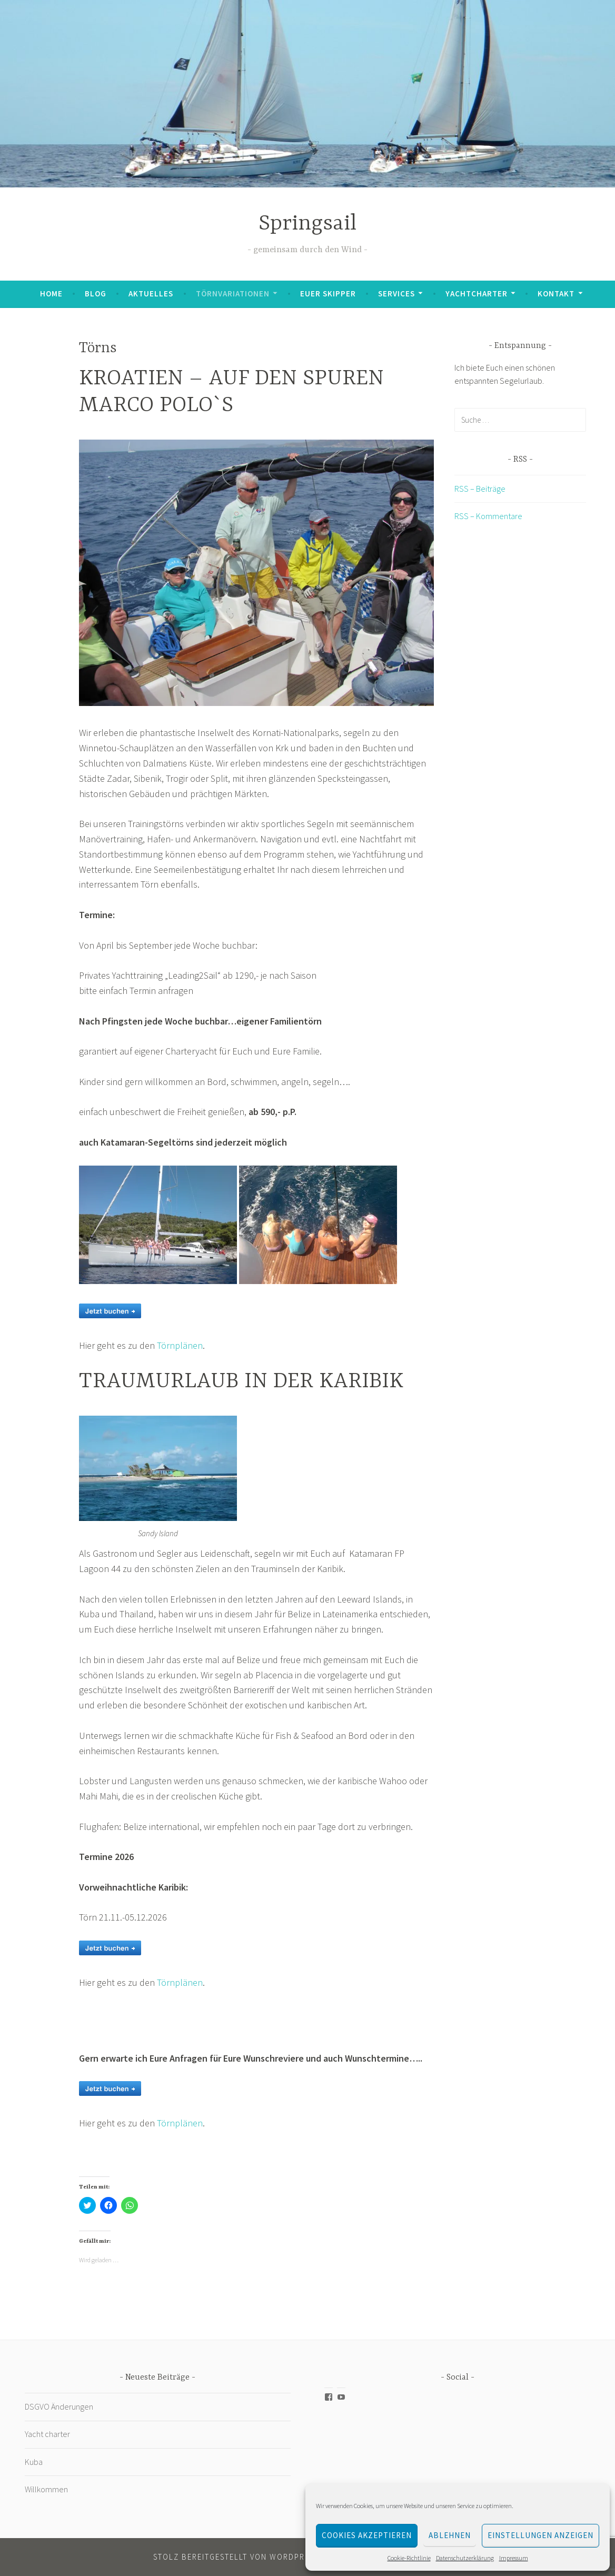  Describe the element at coordinates (476, 294) in the screenshot. I see `Yachtcharter` at that location.